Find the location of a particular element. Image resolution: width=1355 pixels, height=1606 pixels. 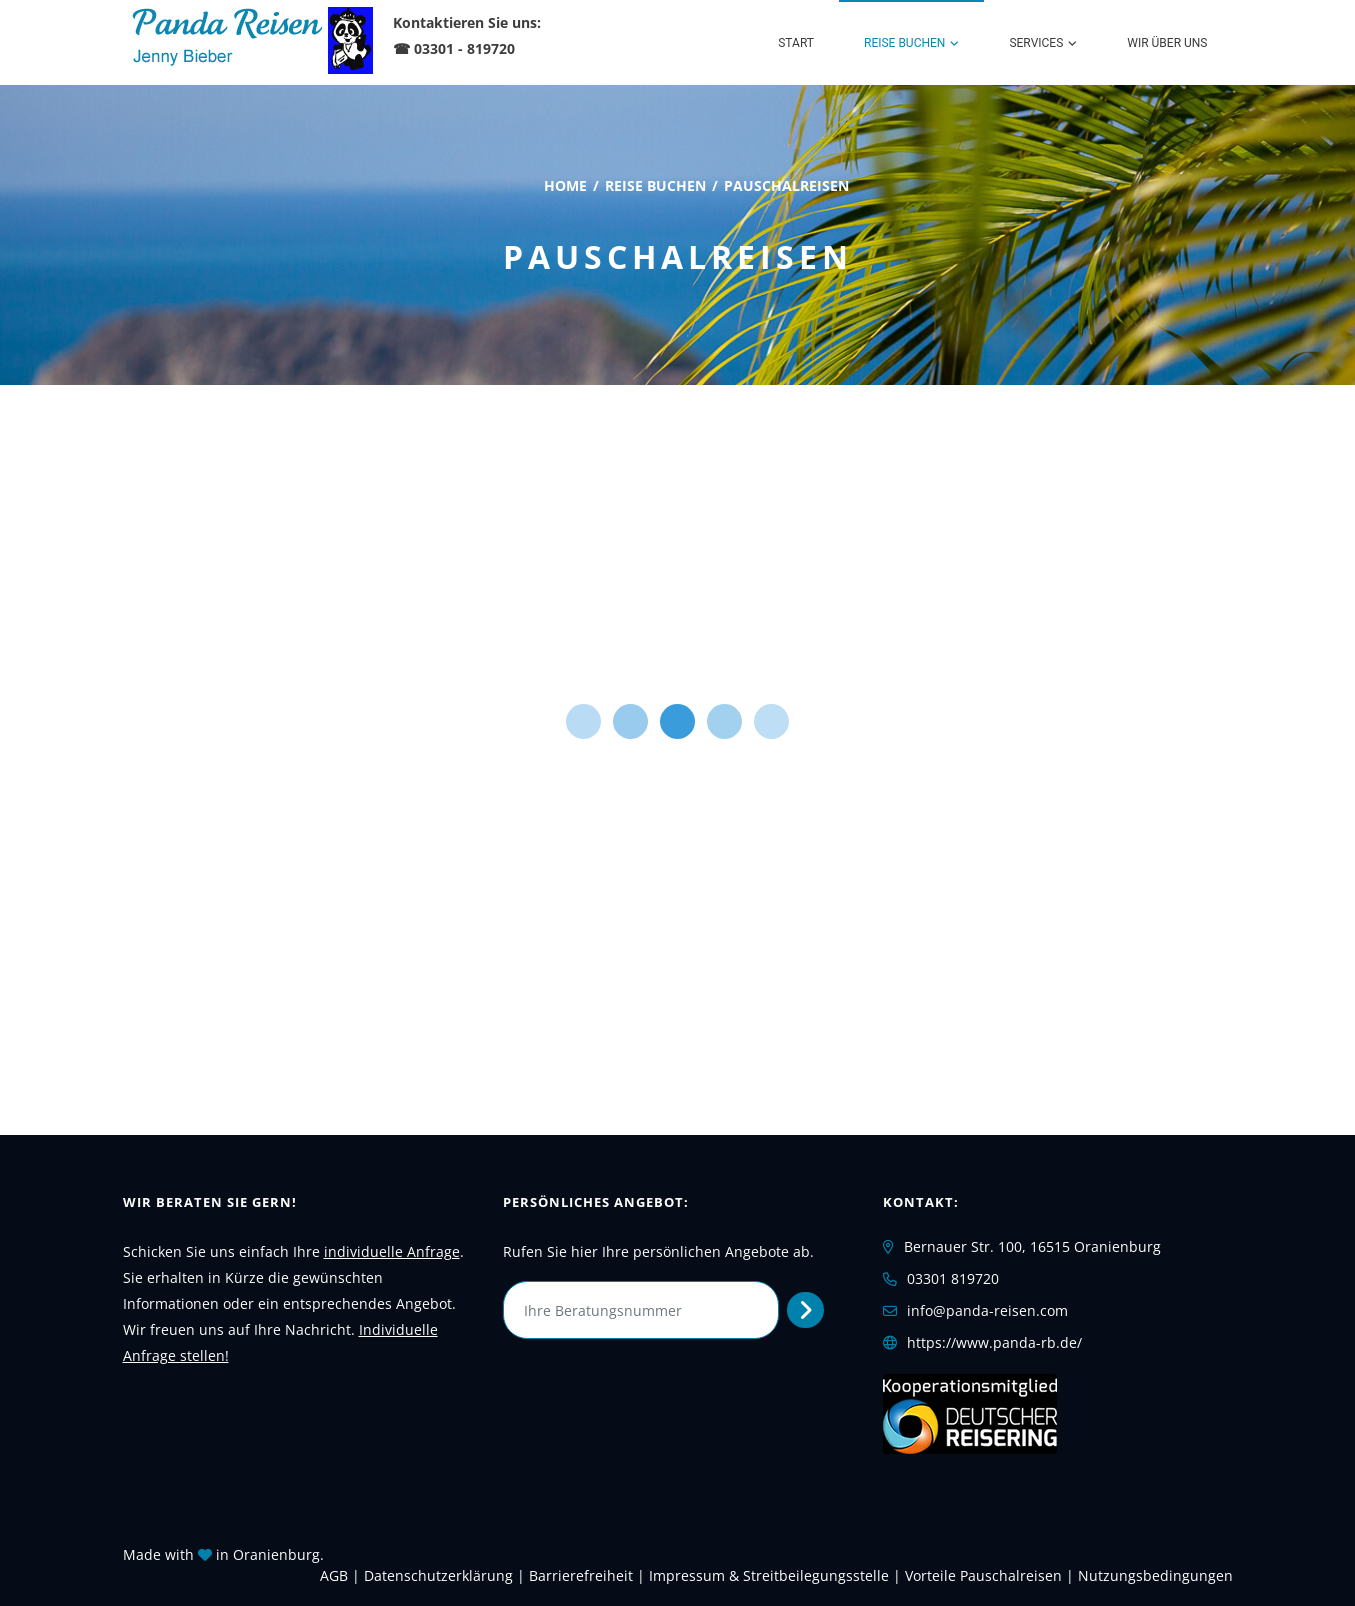

Daten­schutz­erklärung is located at coordinates (438, 1575).